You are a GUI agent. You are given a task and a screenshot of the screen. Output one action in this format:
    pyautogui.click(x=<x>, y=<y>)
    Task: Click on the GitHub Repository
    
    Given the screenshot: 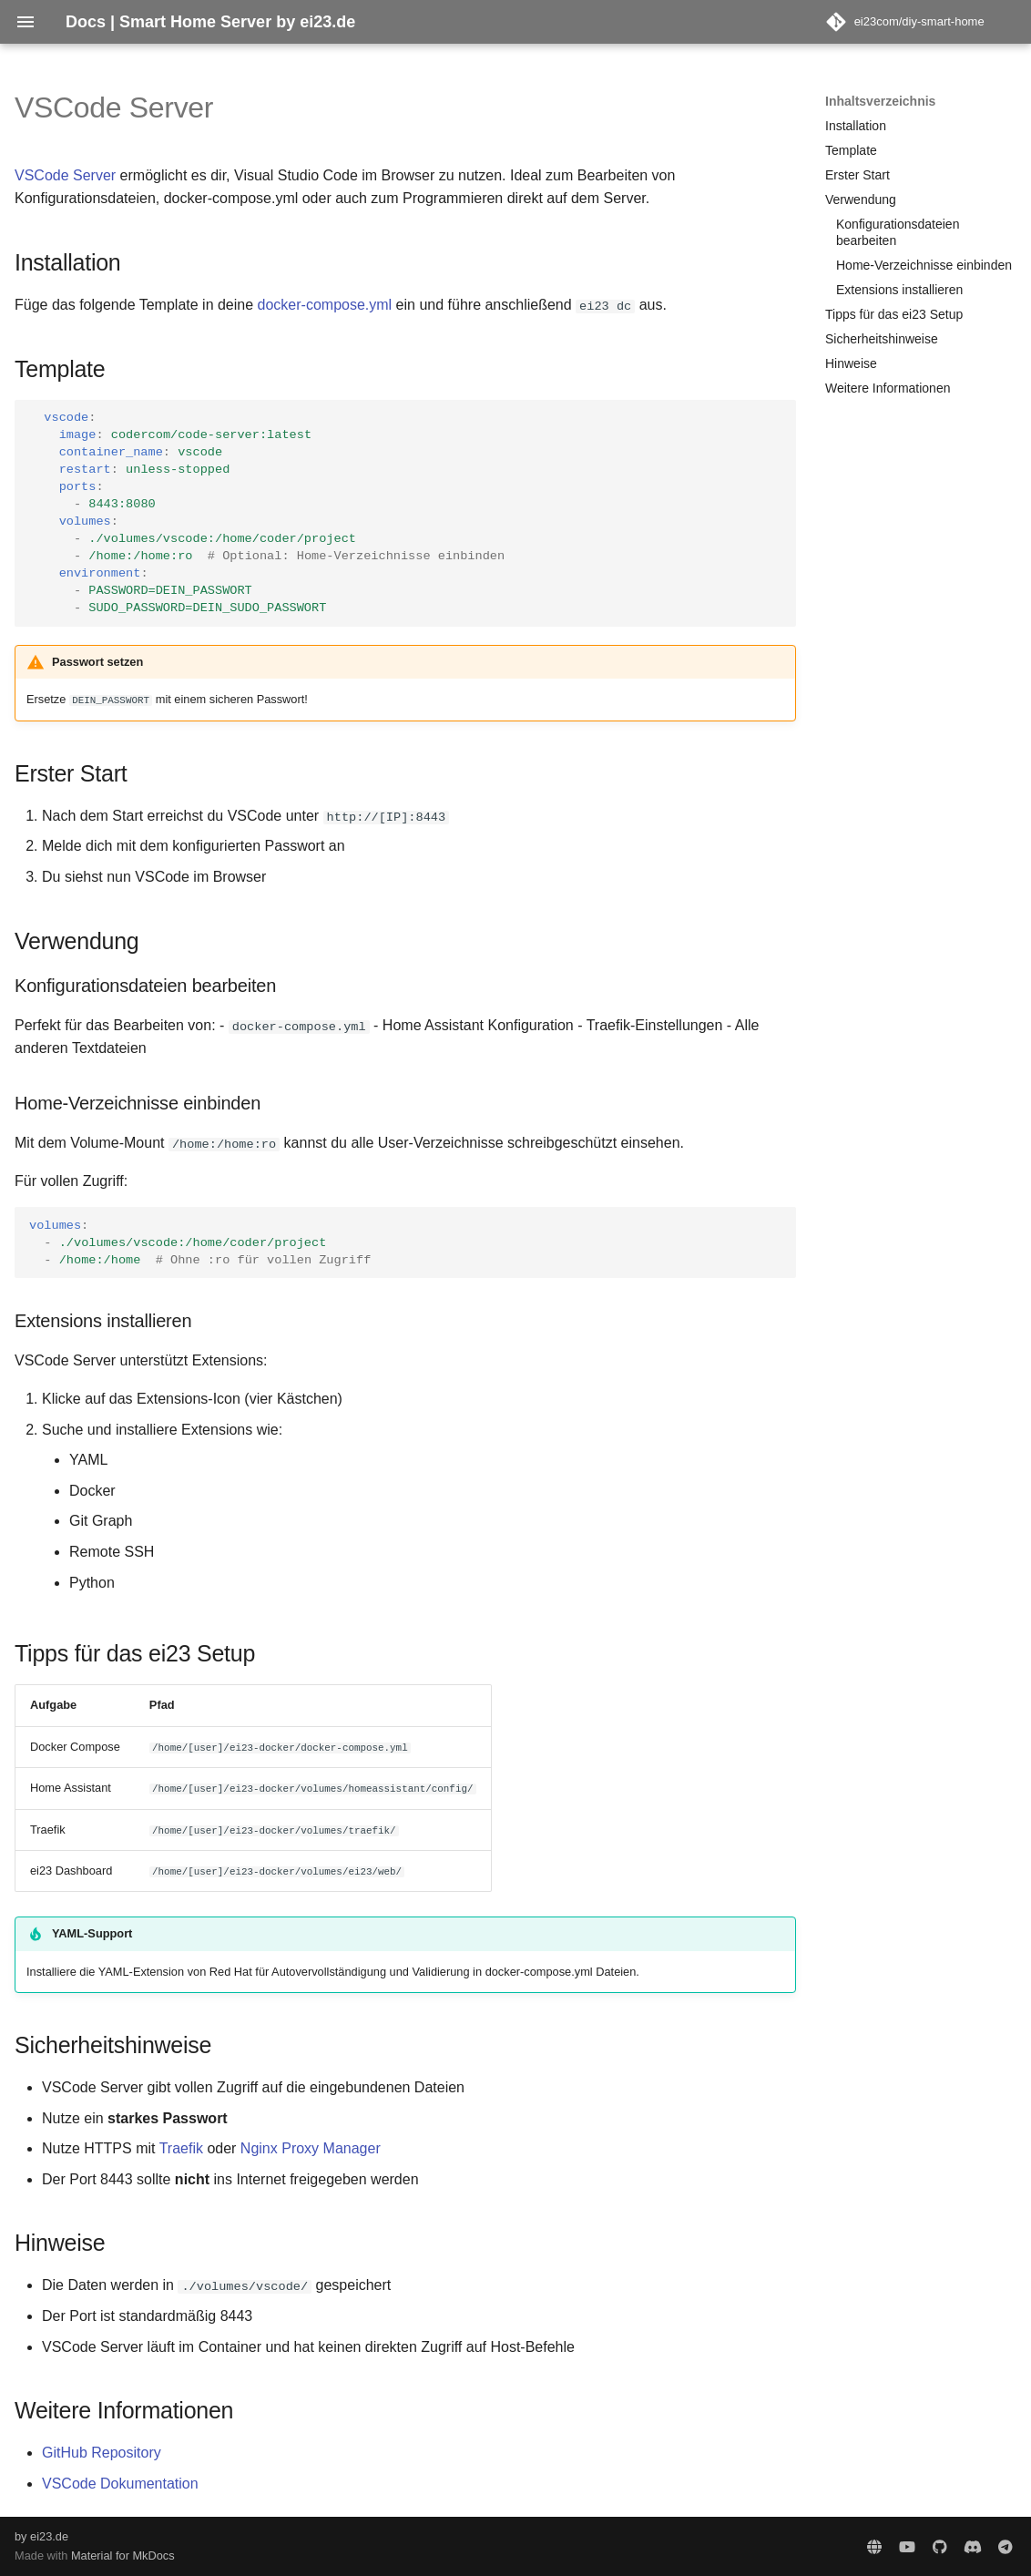 What is the action you would take?
    pyautogui.click(x=101, y=2452)
    